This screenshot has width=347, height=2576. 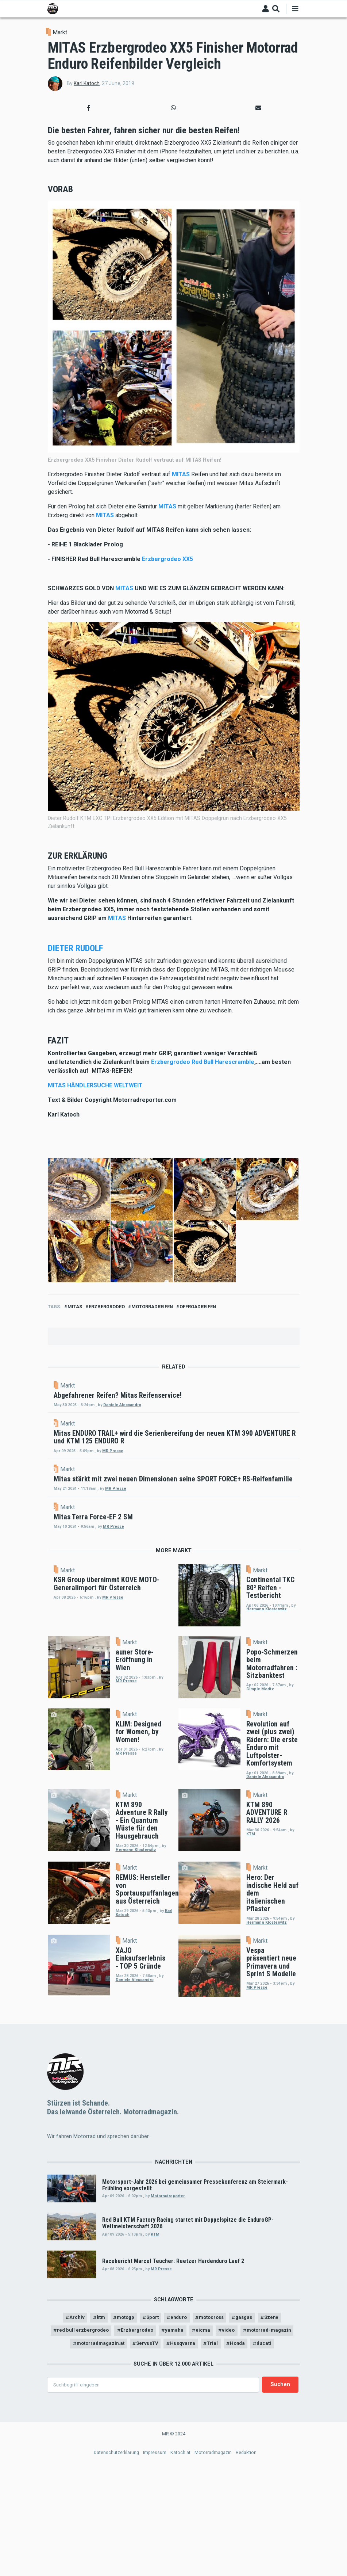 What do you see at coordinates (168, 2327) in the screenshot?
I see `Motorradreporter` at bounding box center [168, 2327].